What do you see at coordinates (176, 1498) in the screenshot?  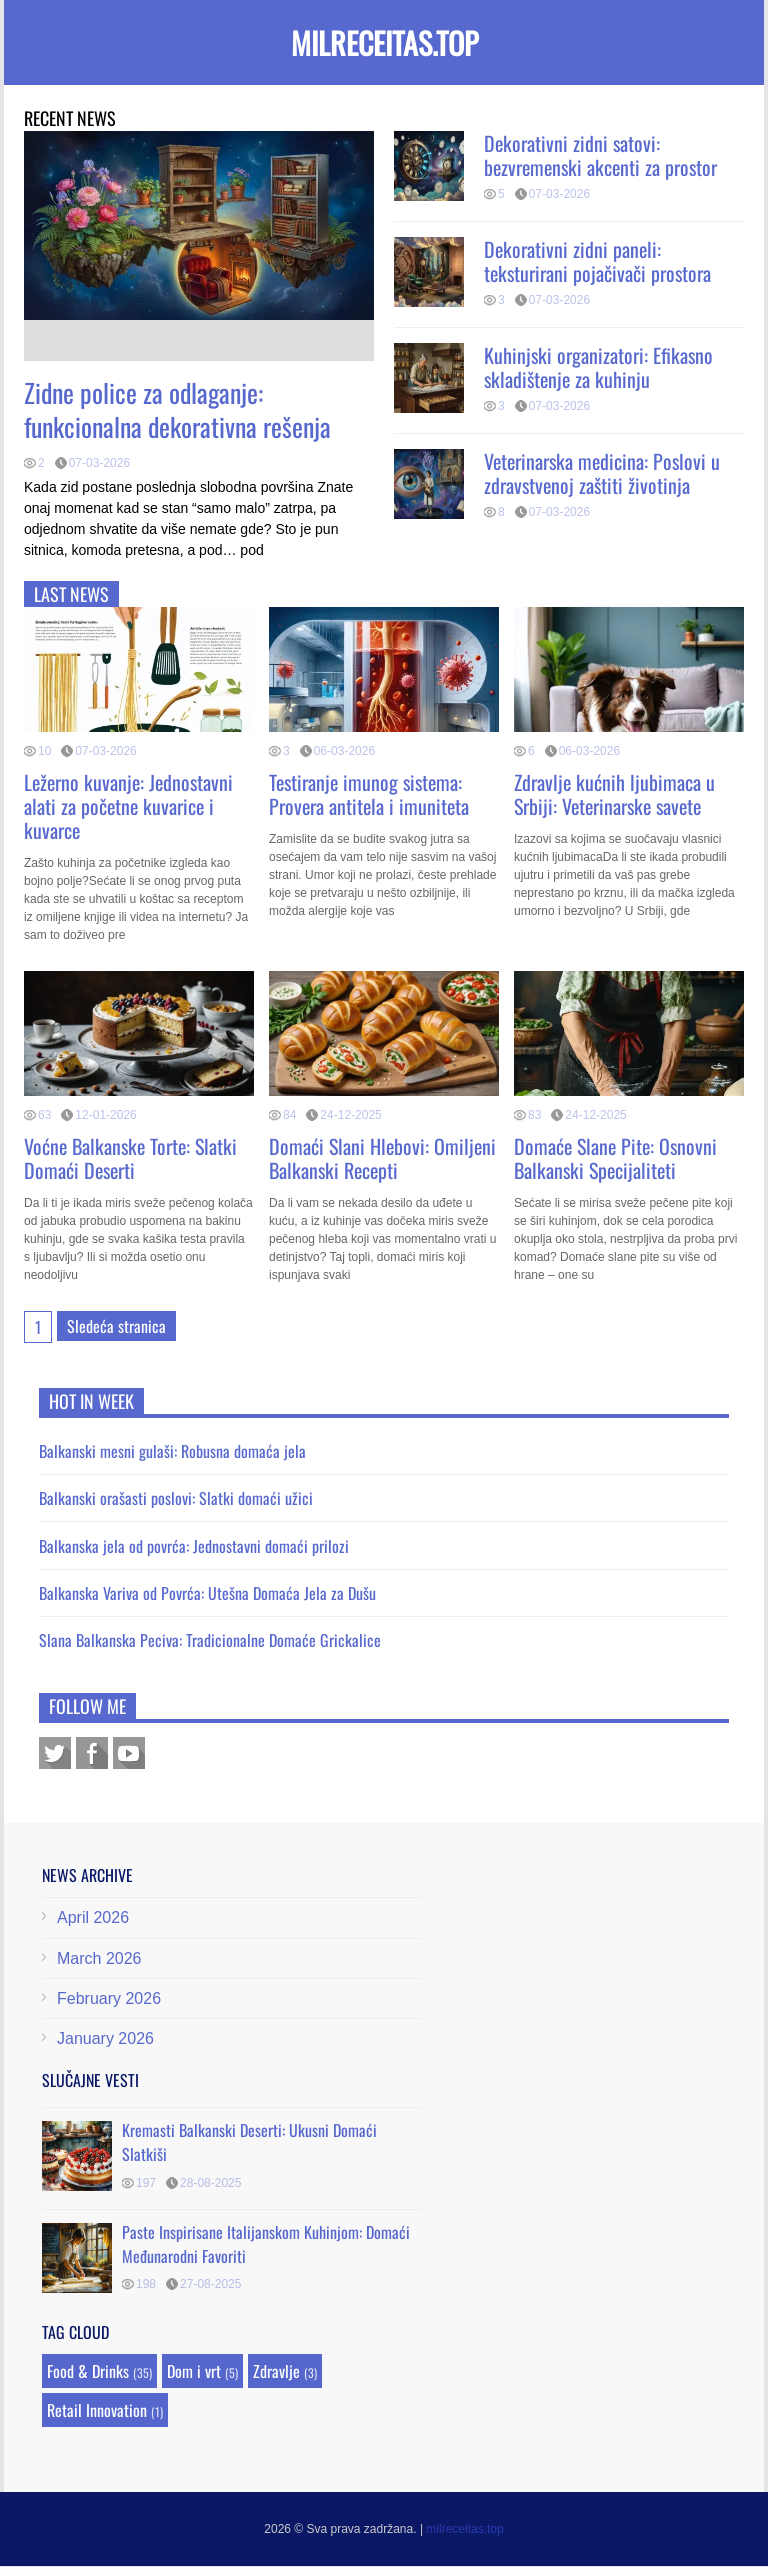 I see `Balkanski orašasti poslovi: Slatki domaći užici` at bounding box center [176, 1498].